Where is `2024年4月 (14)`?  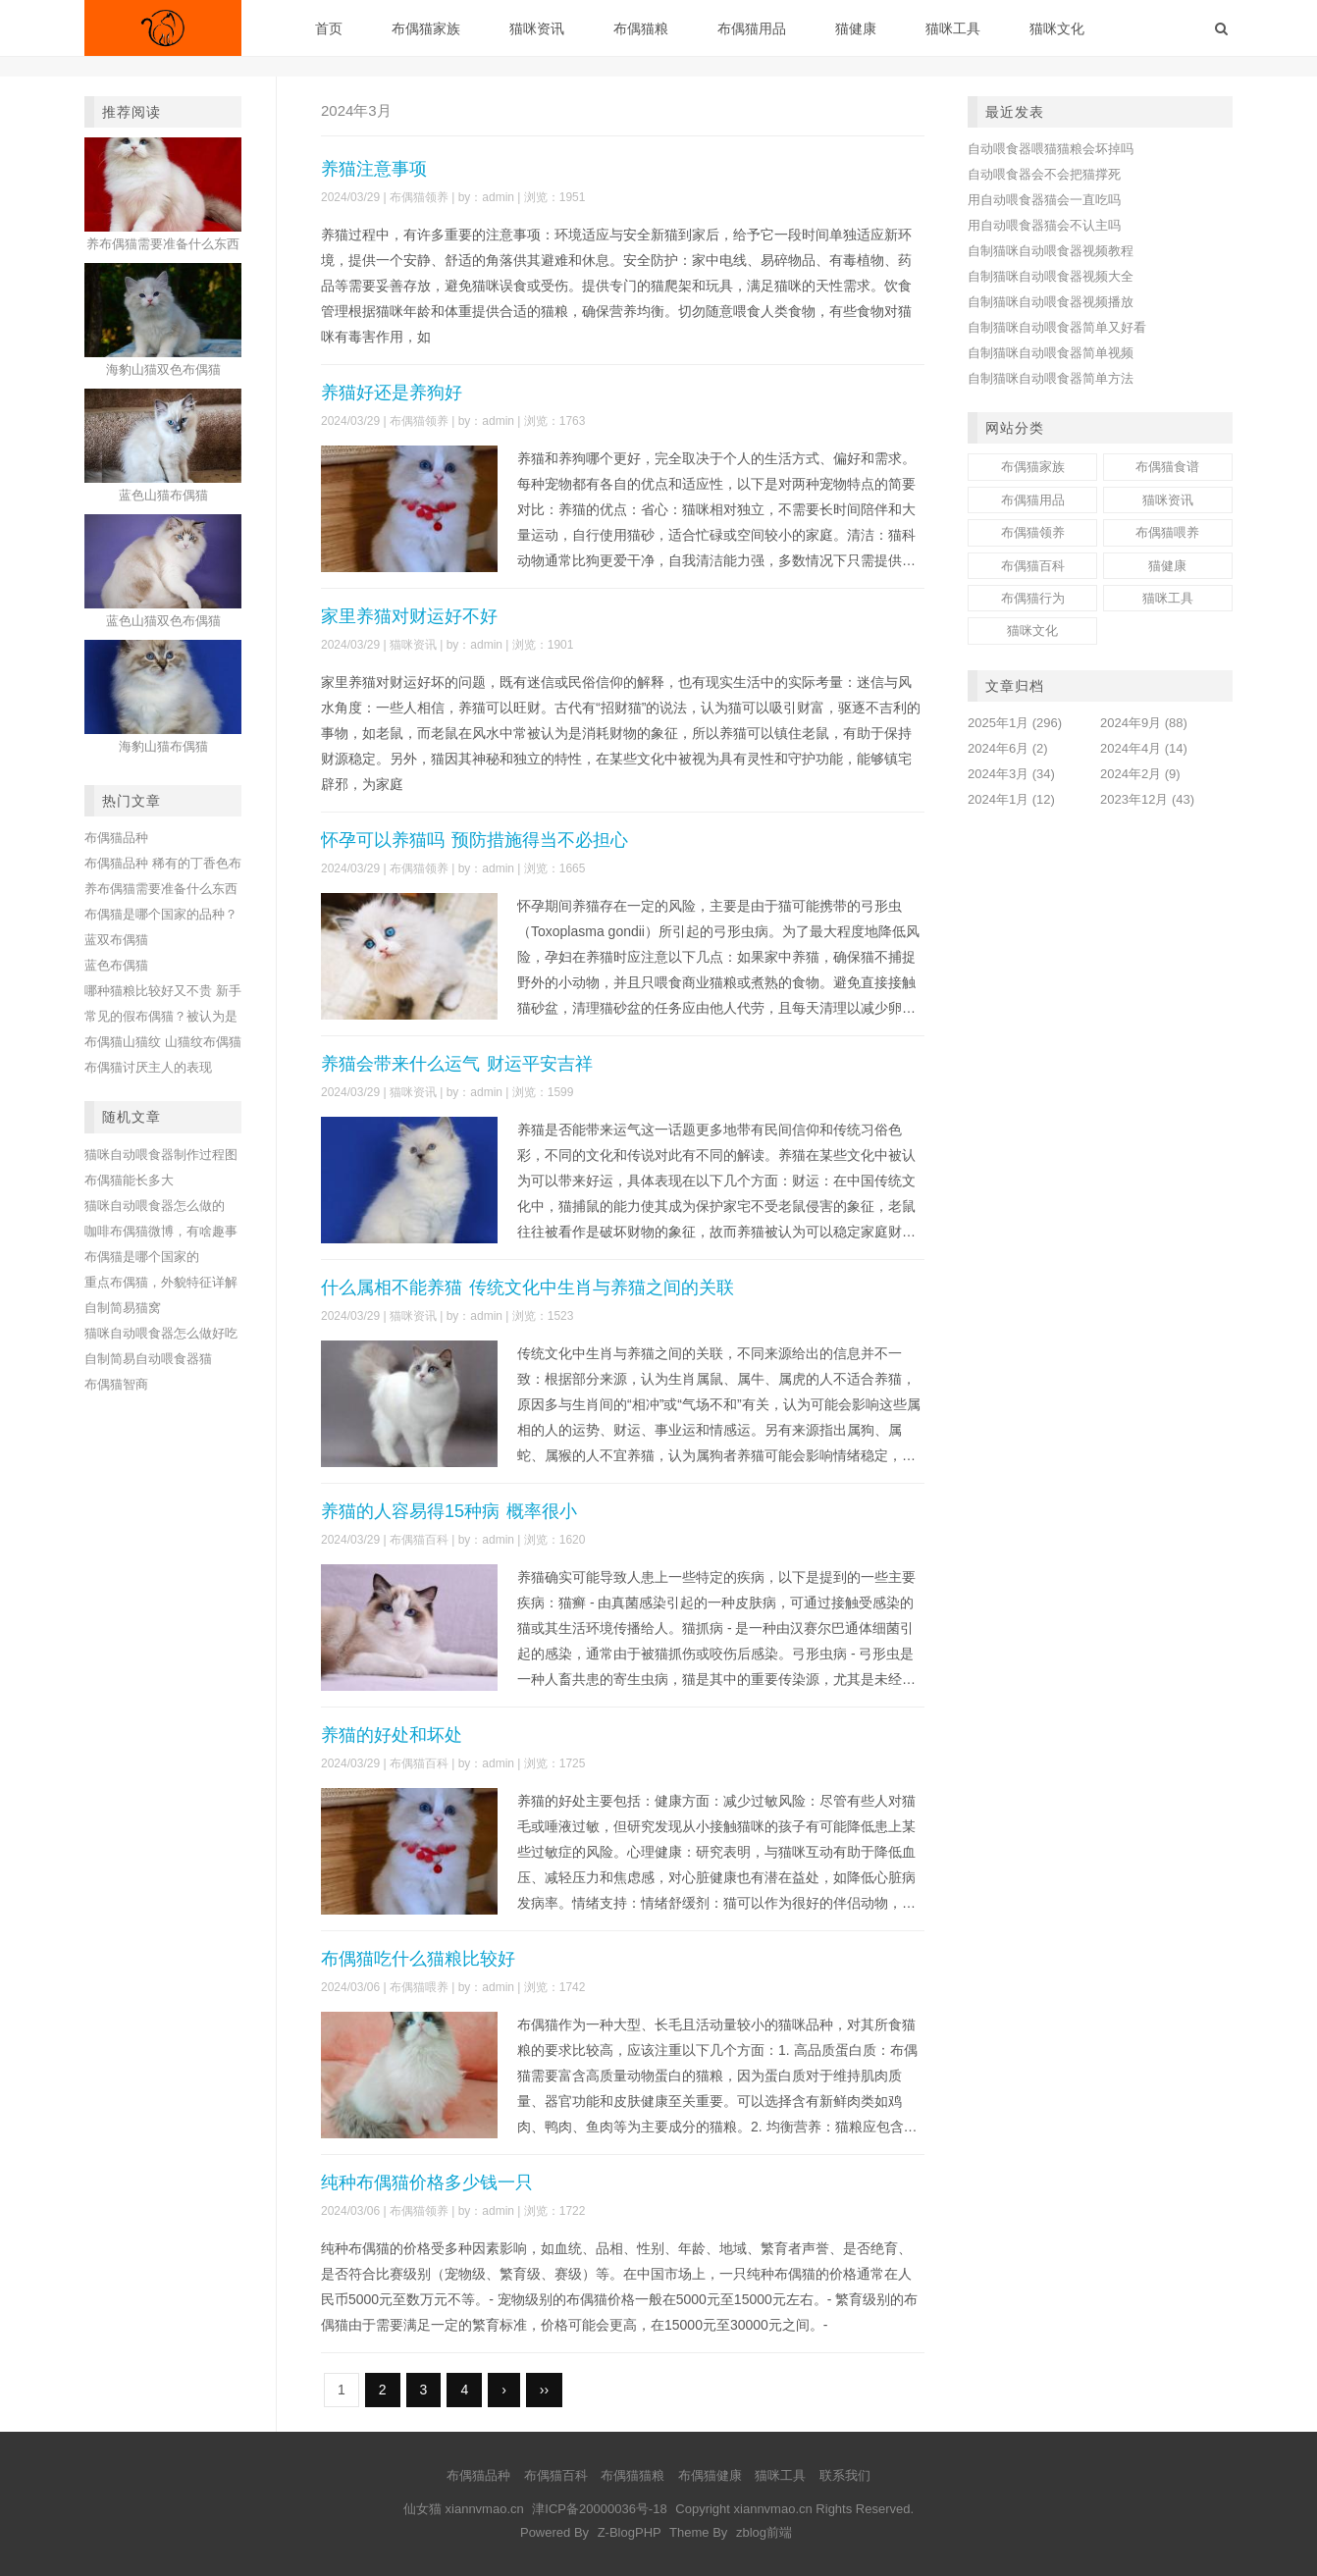
2024年4月 (14) is located at coordinates (1143, 748).